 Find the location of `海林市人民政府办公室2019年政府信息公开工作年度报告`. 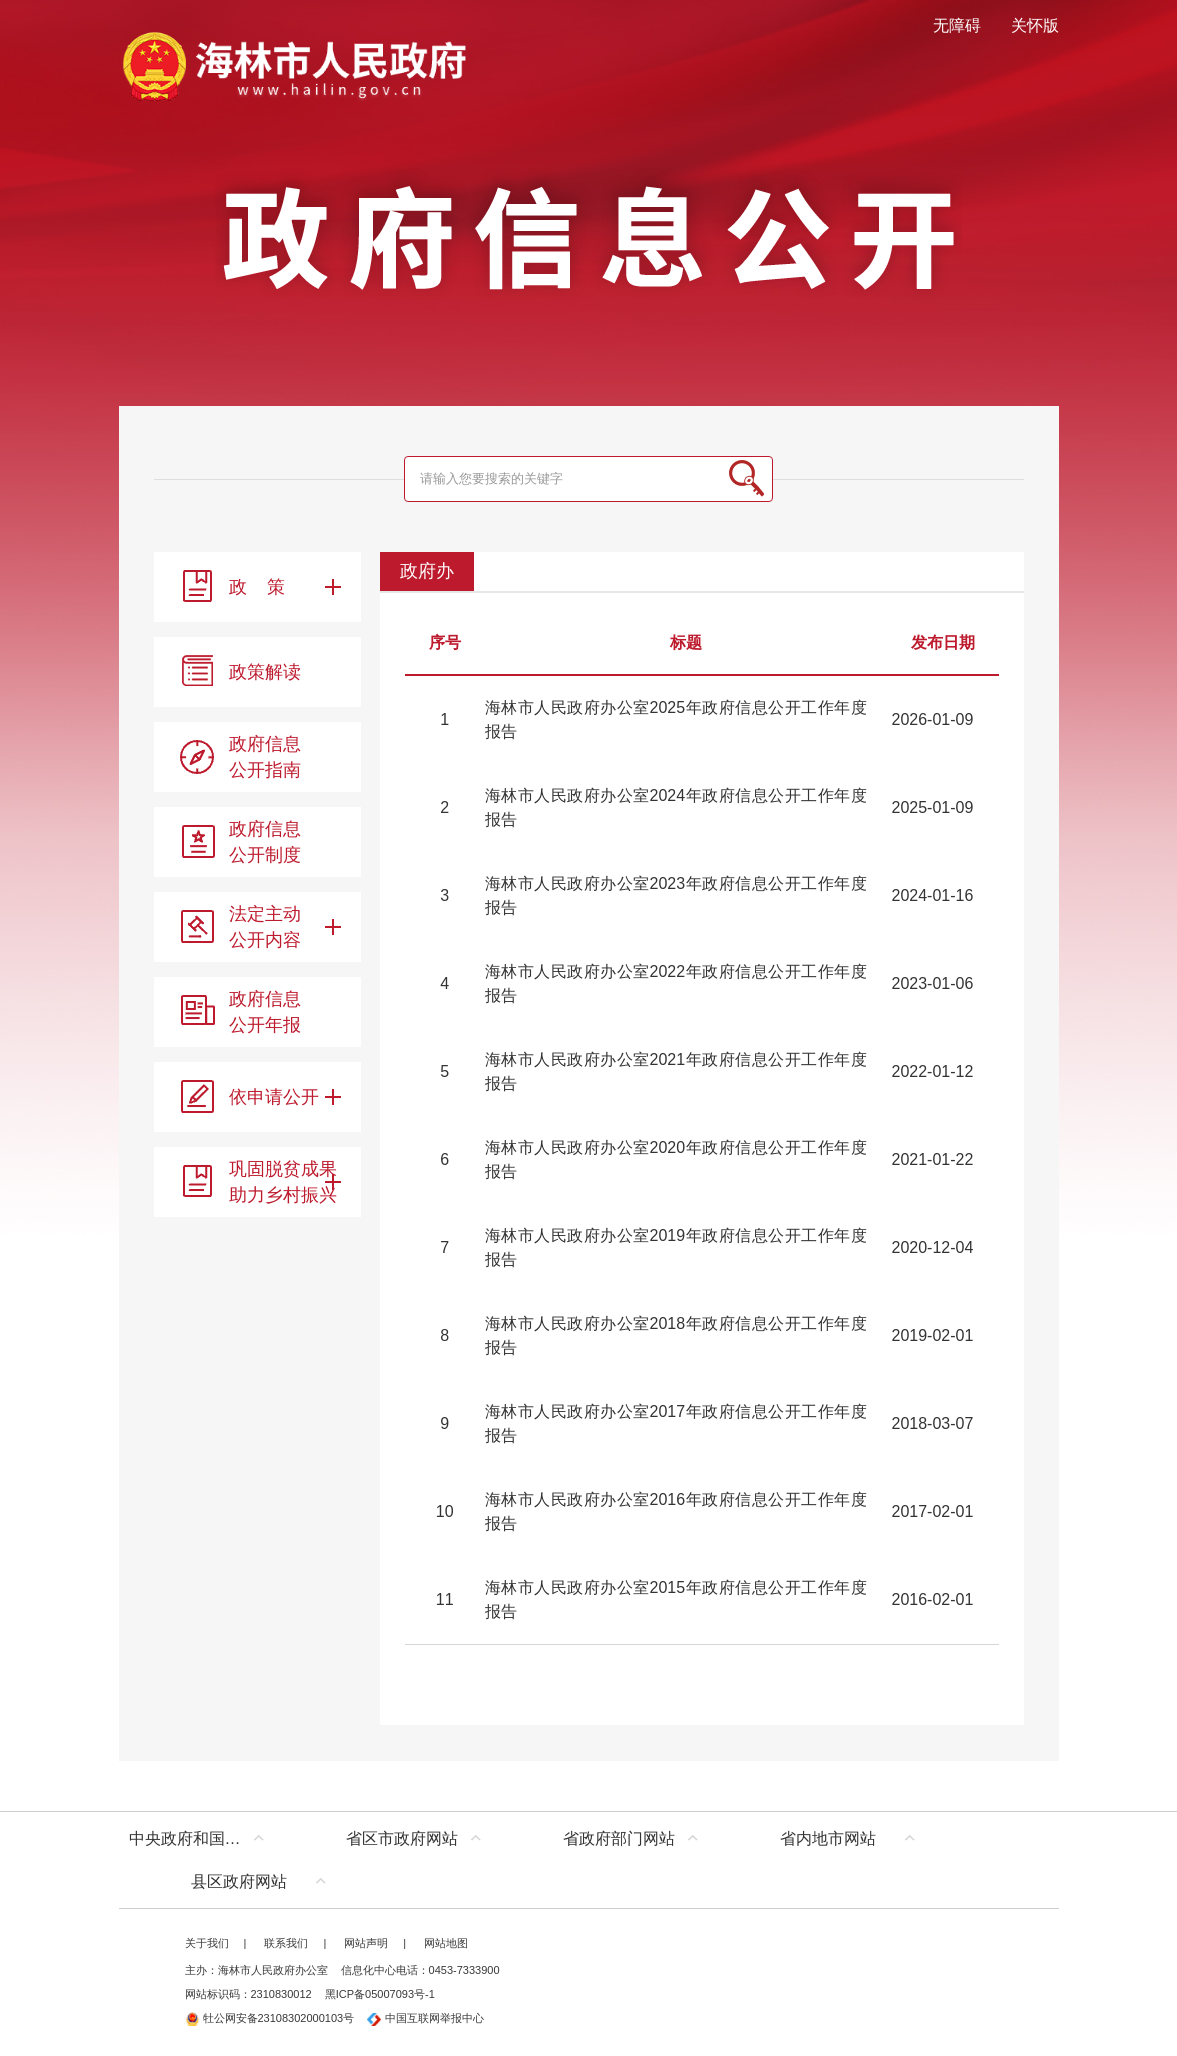

海林市人民政府办公室2019年政府信息公开工作年度报告 is located at coordinates (676, 1247).